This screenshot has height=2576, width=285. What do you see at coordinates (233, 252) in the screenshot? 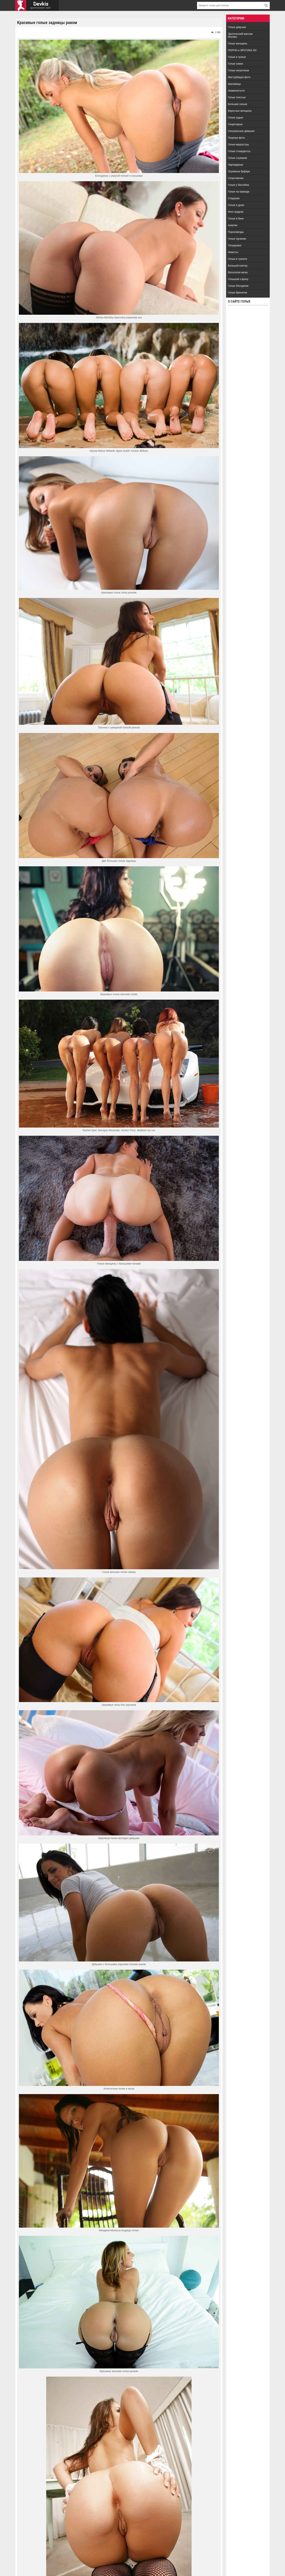
I see `Невесты` at bounding box center [233, 252].